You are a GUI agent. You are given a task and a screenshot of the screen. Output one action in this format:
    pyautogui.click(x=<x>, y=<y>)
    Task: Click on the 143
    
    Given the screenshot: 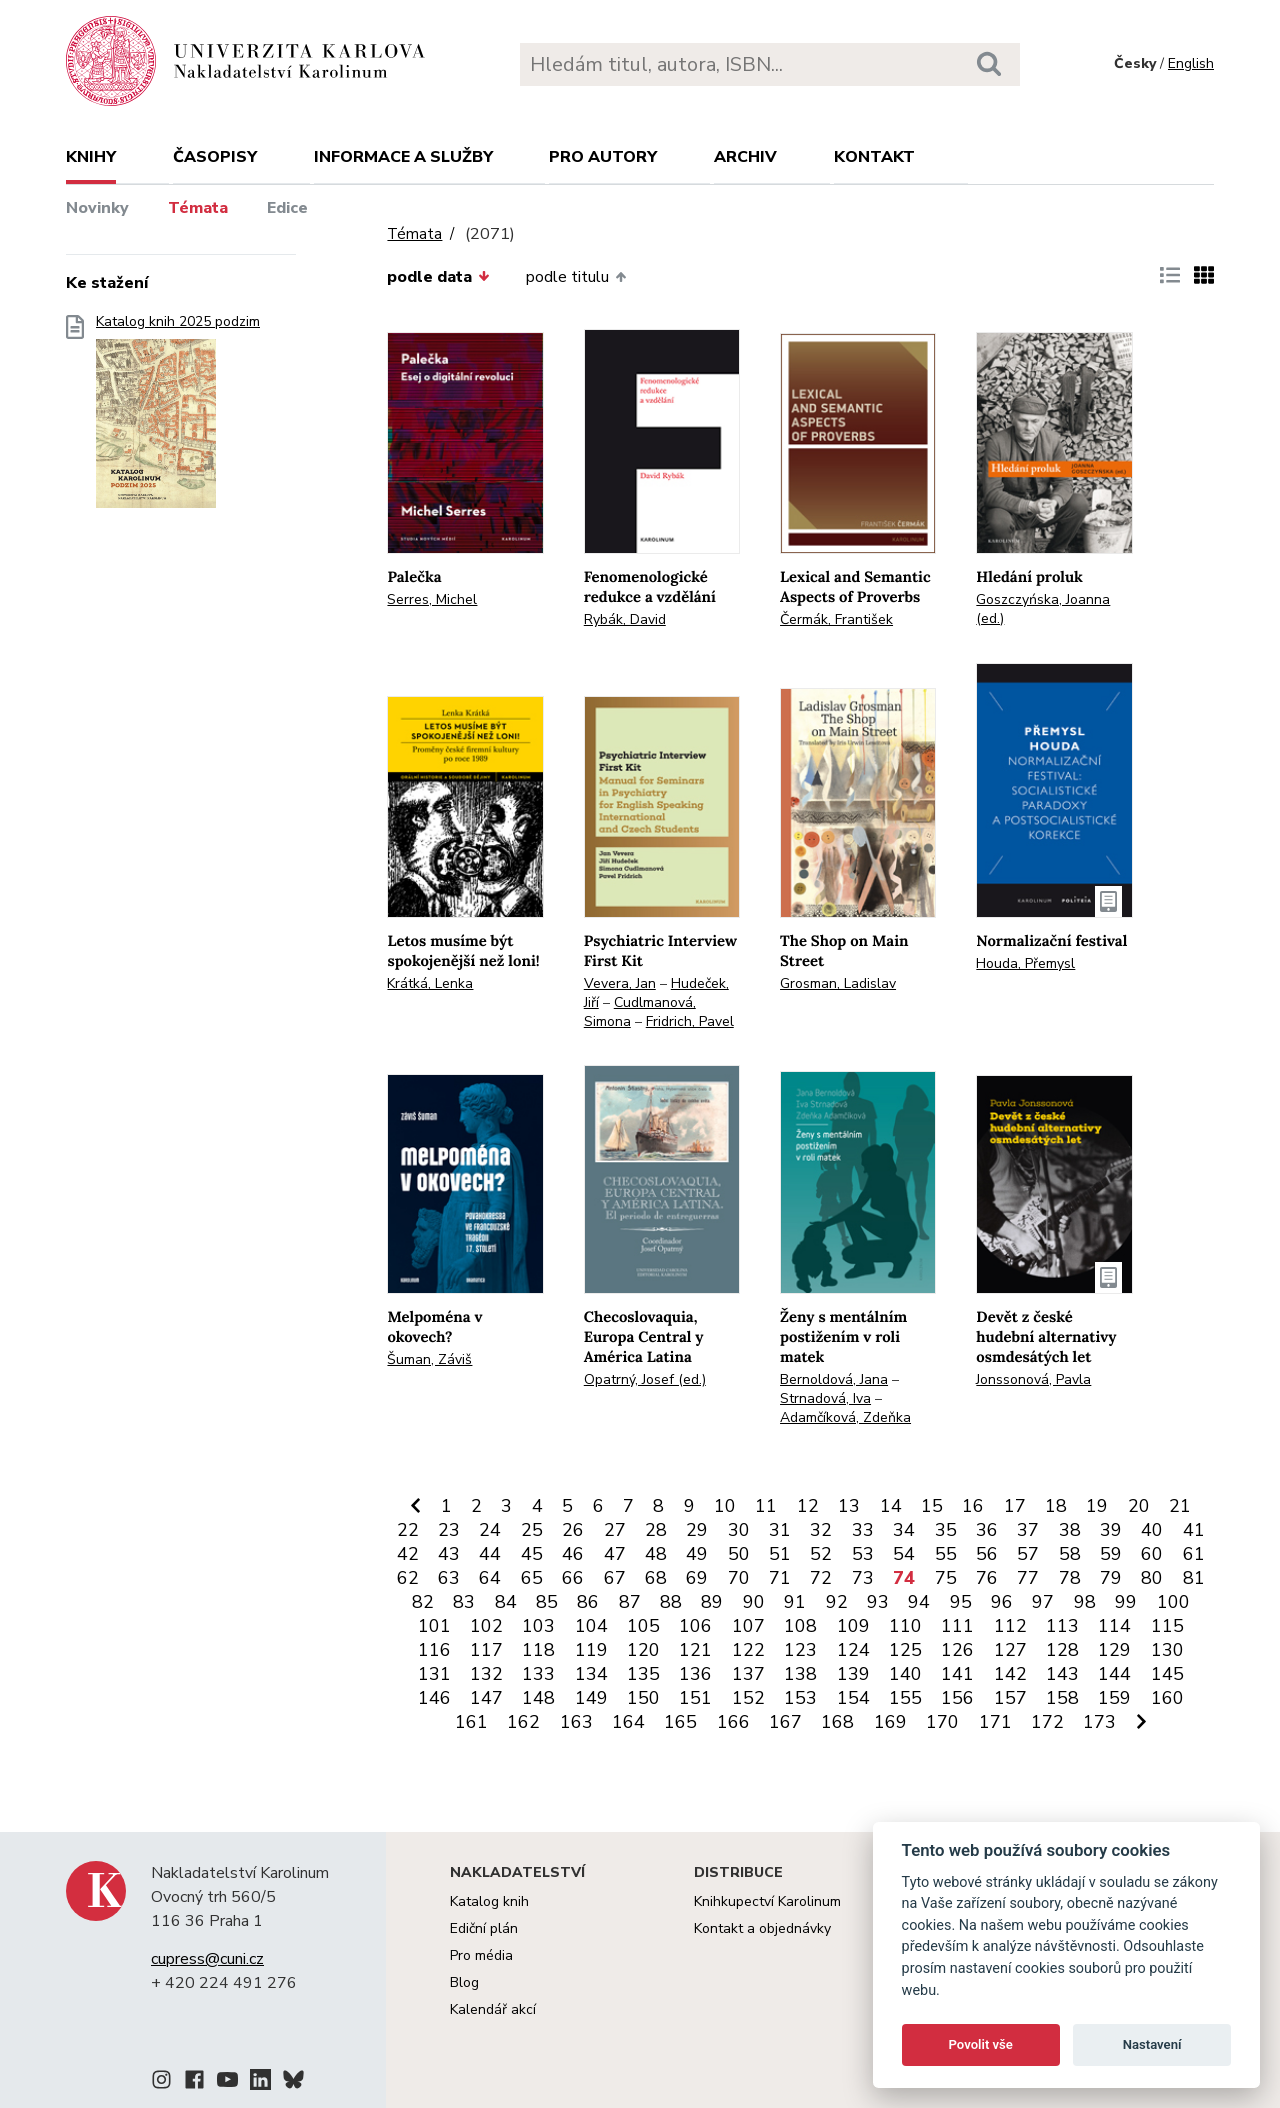 What is the action you would take?
    pyautogui.click(x=1062, y=1674)
    